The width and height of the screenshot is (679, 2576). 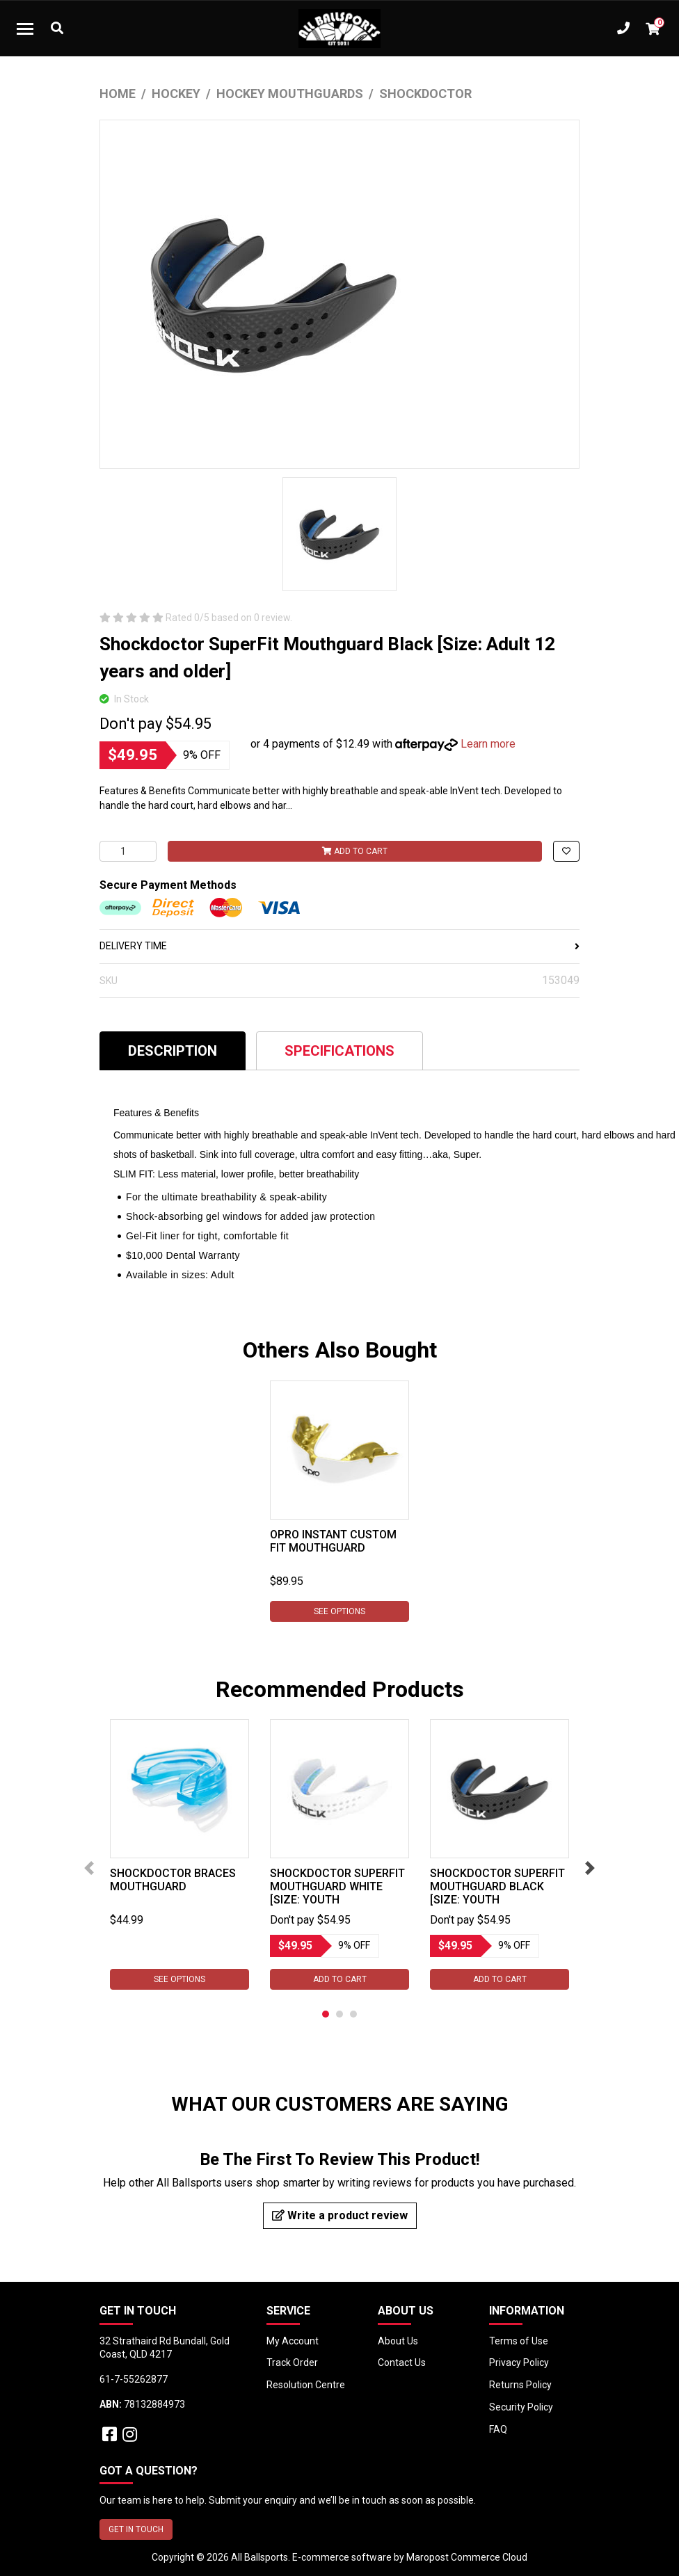 What do you see at coordinates (133, 2379) in the screenshot?
I see `61-7-55262877` at bounding box center [133, 2379].